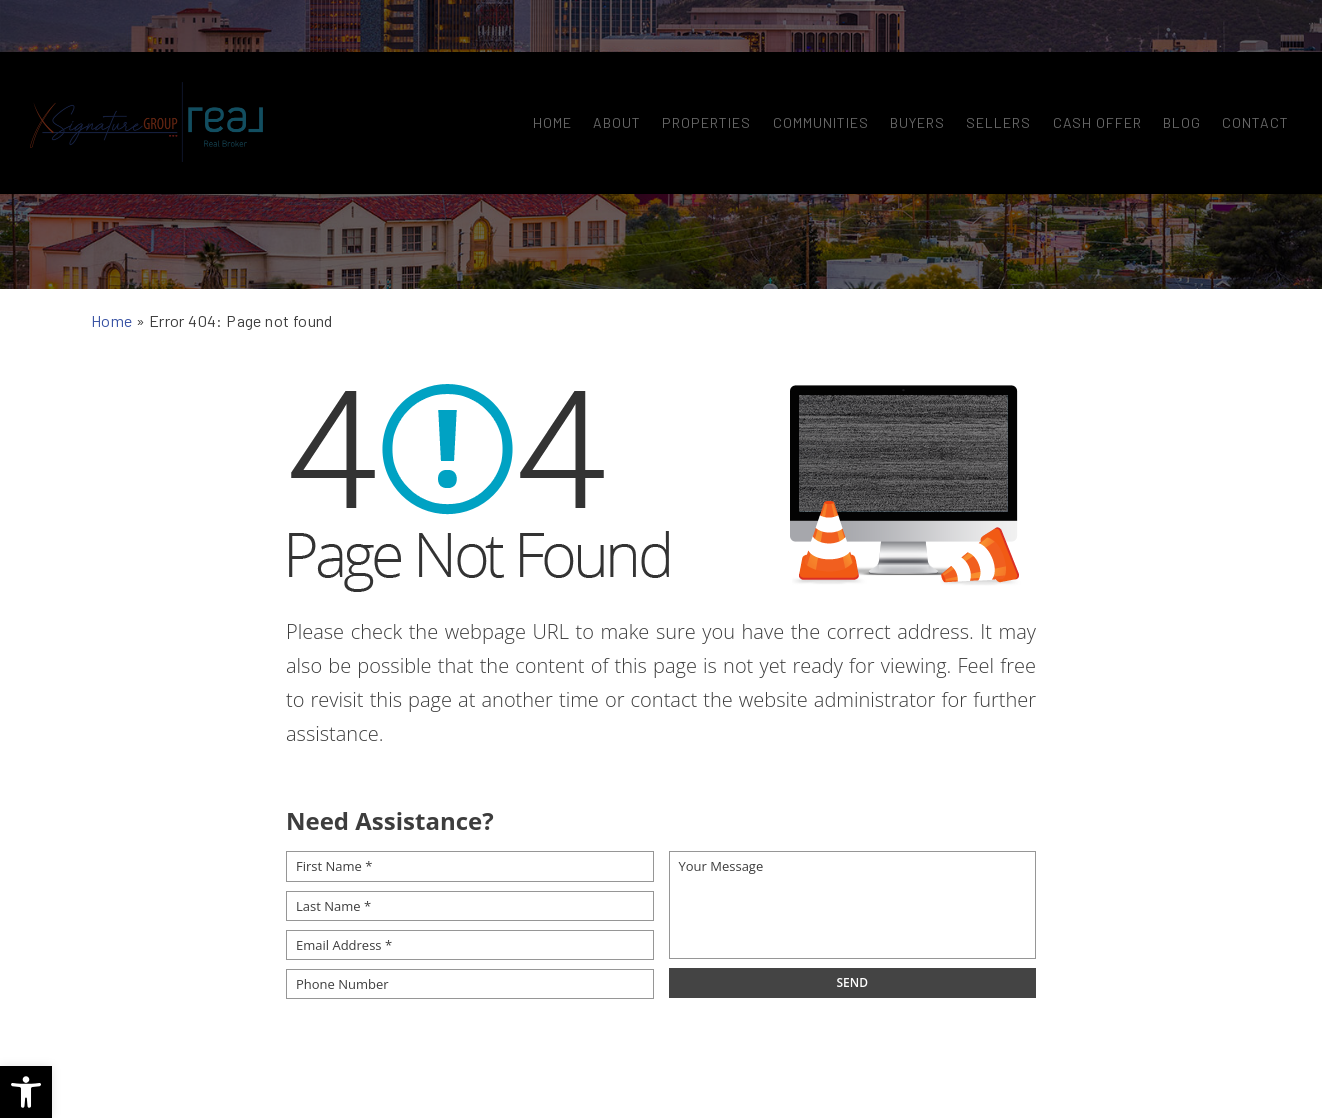  I want to click on Communities, so click(814, 77).